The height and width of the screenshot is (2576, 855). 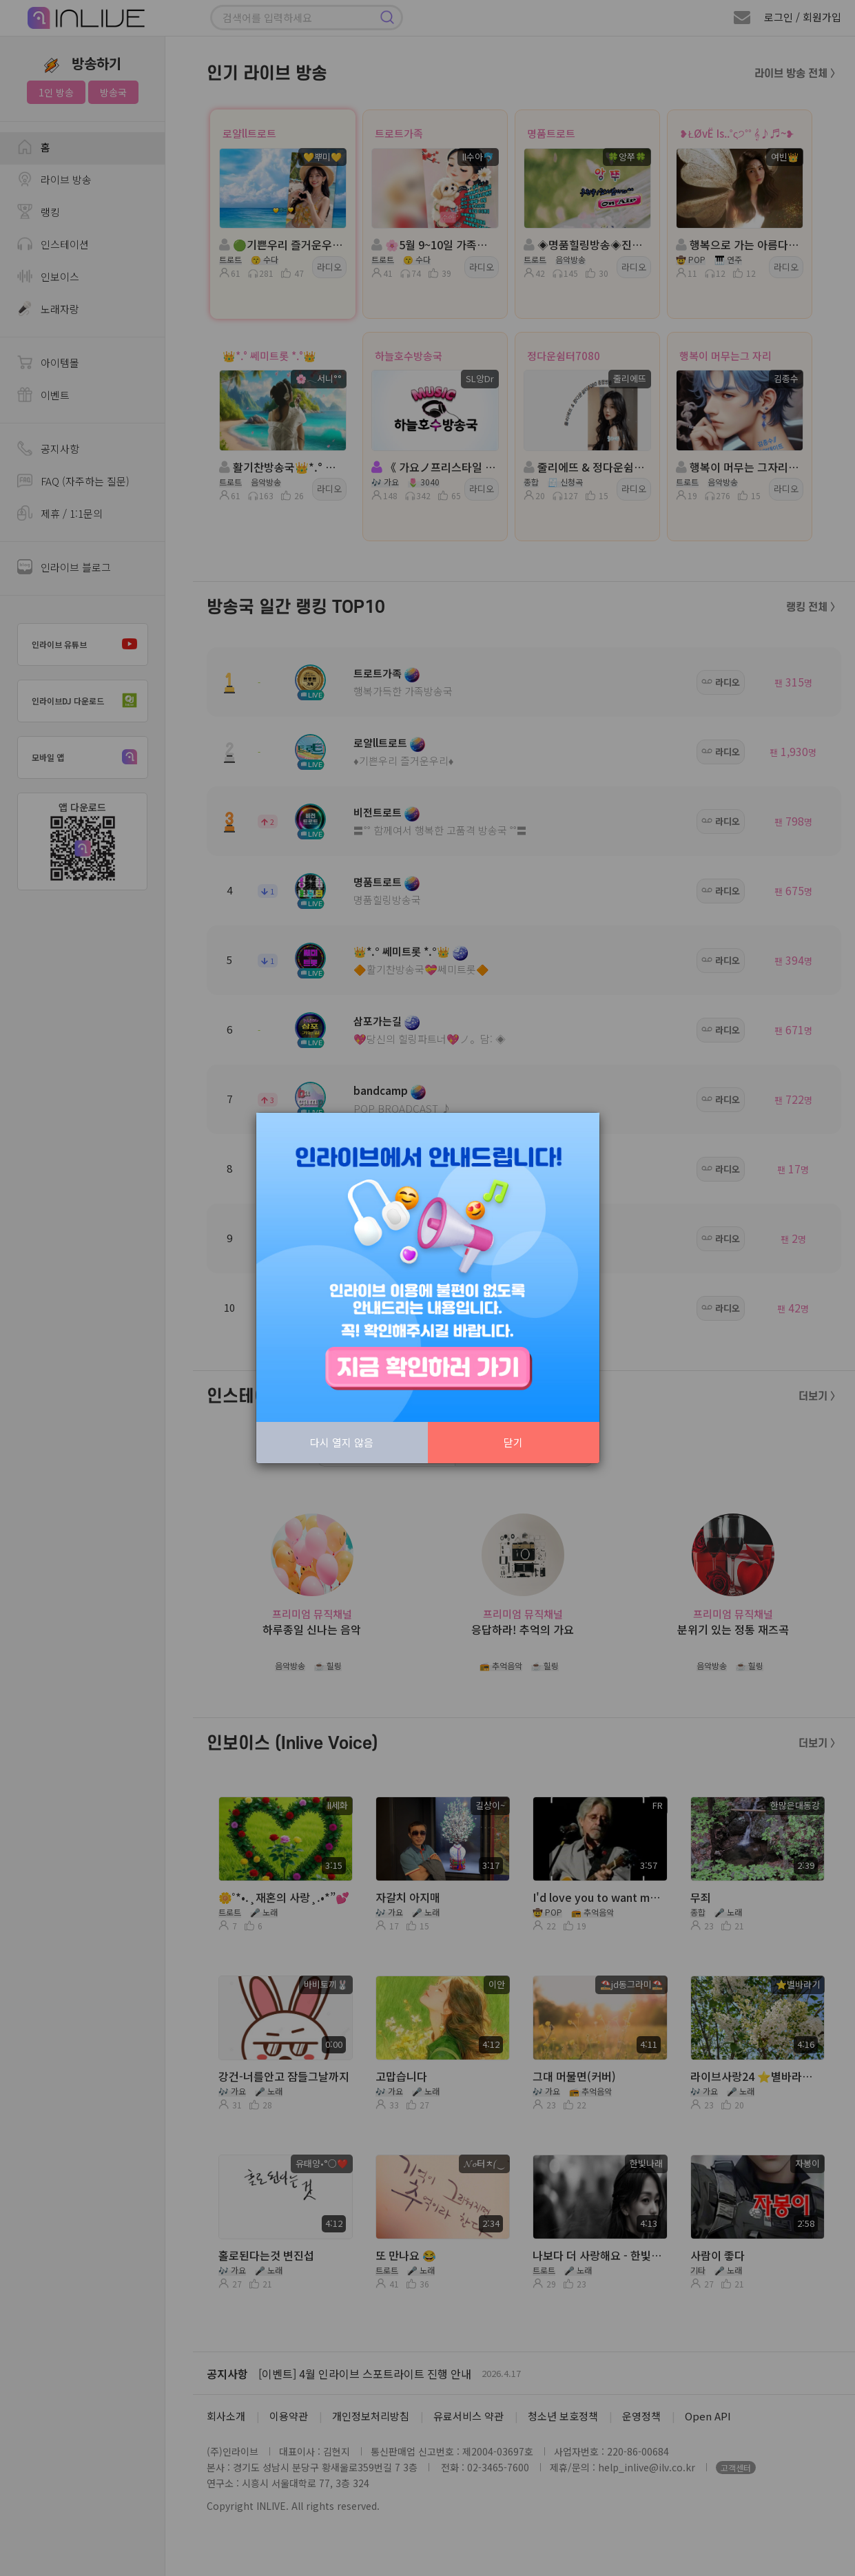 I want to click on 다시 열지 않음, so click(x=341, y=1442).